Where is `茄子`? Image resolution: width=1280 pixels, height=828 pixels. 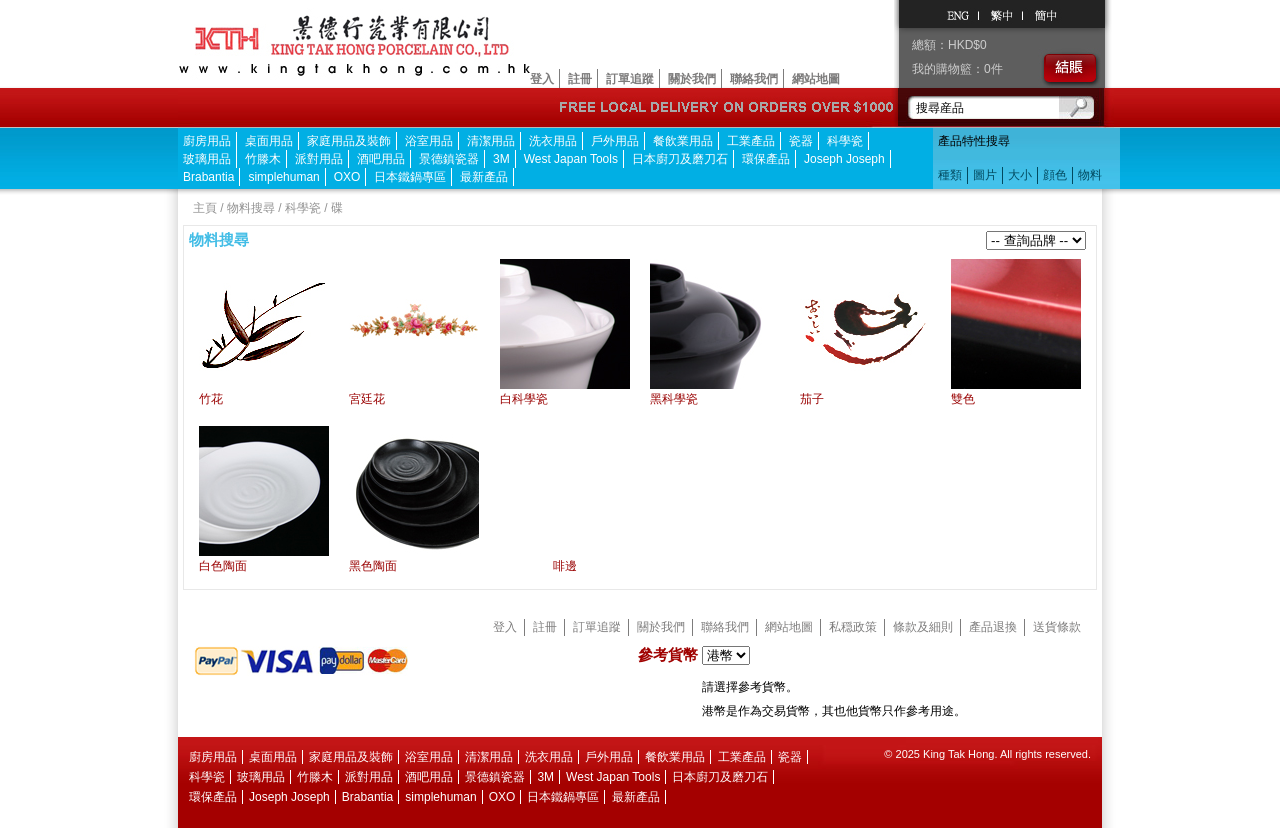 茄子 is located at coordinates (812, 399).